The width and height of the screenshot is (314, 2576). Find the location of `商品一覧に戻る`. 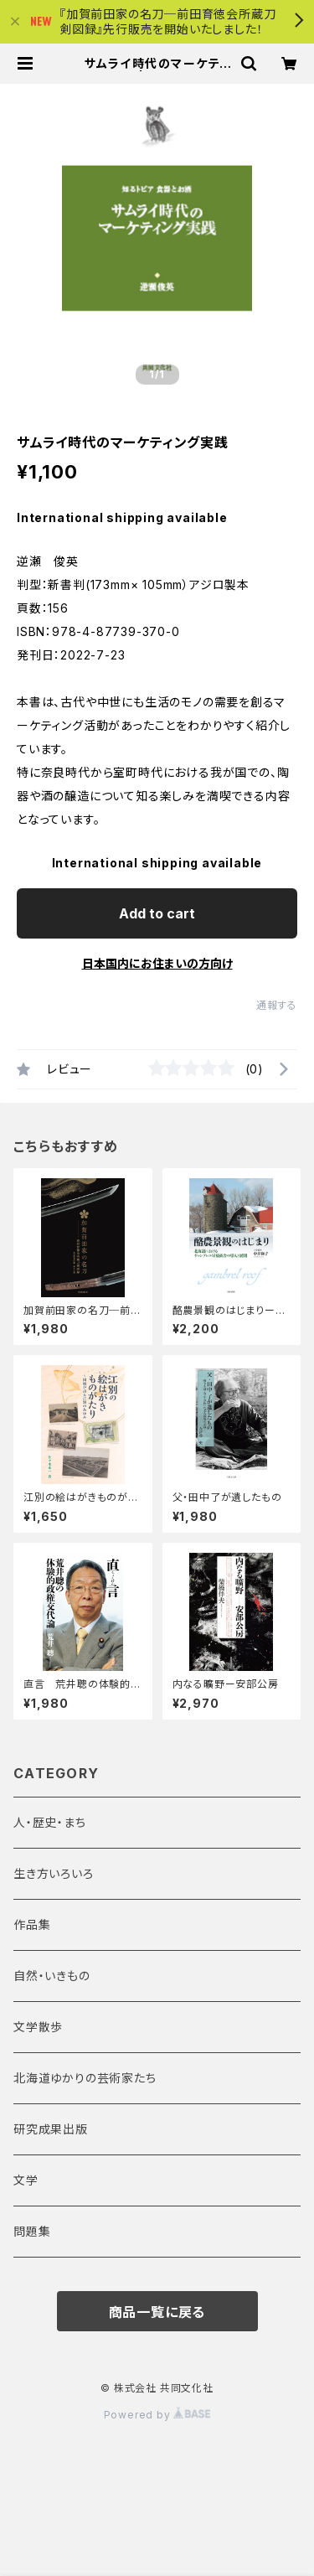

商品一覧に戻る is located at coordinates (157, 2312).